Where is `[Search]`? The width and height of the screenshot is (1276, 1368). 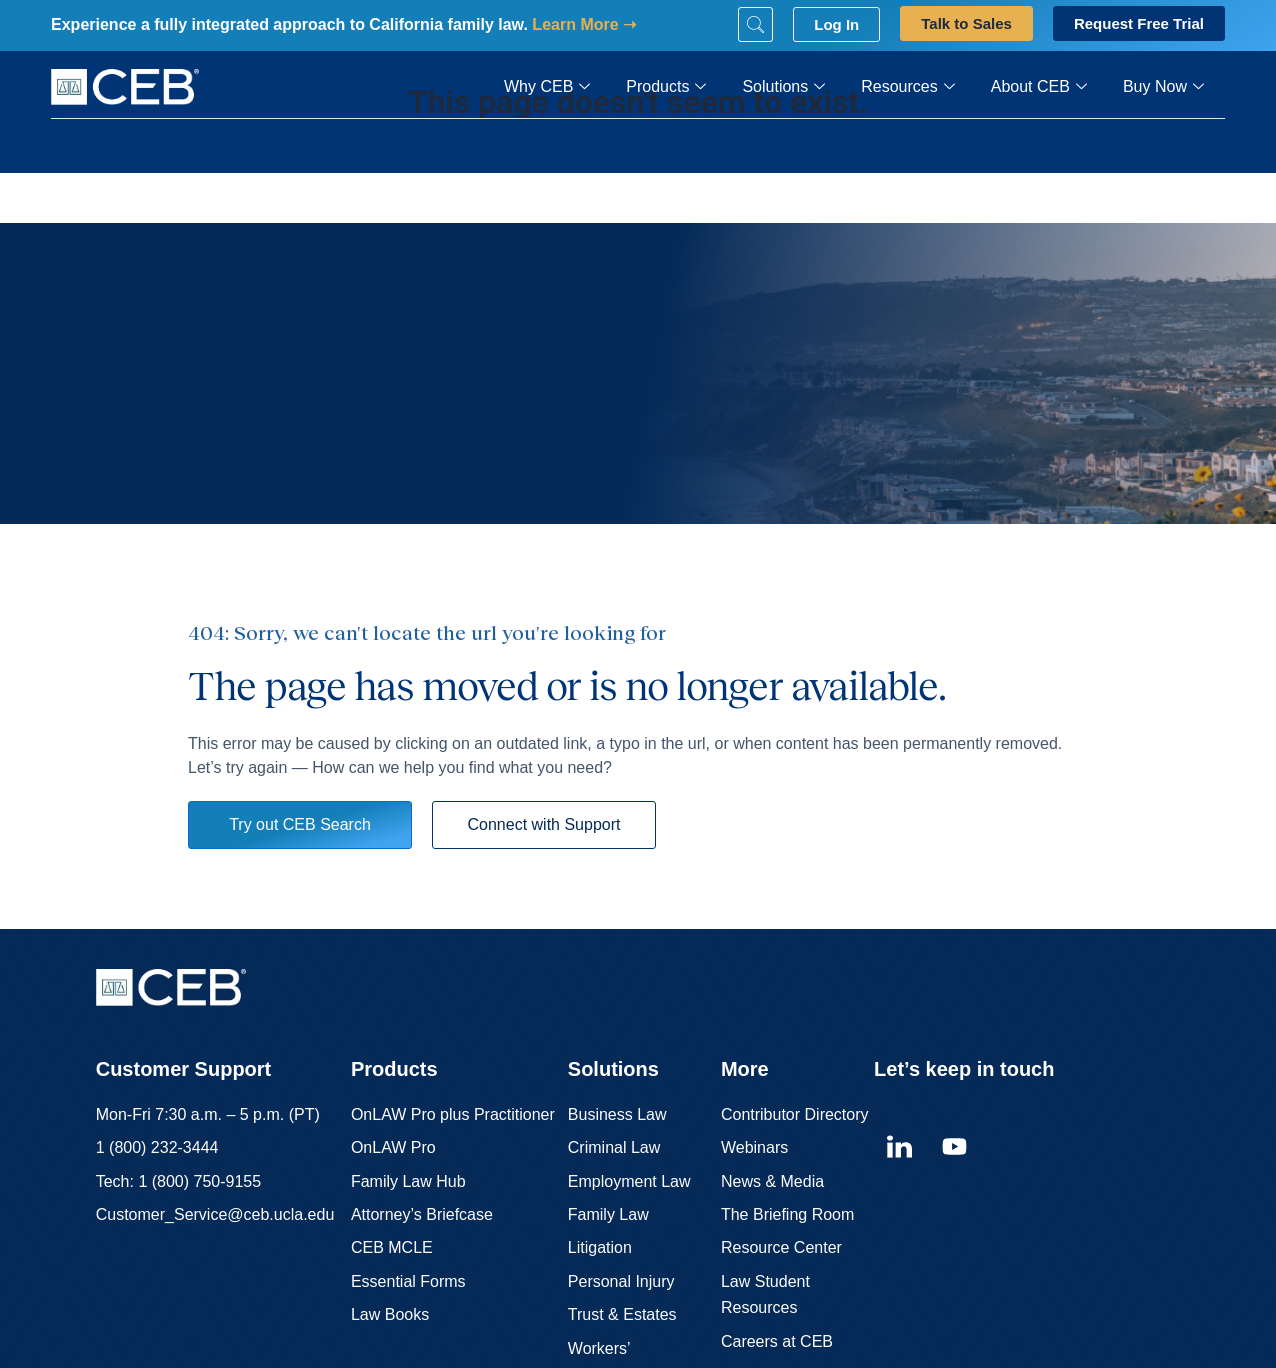
[Search] is located at coordinates (755, 24).